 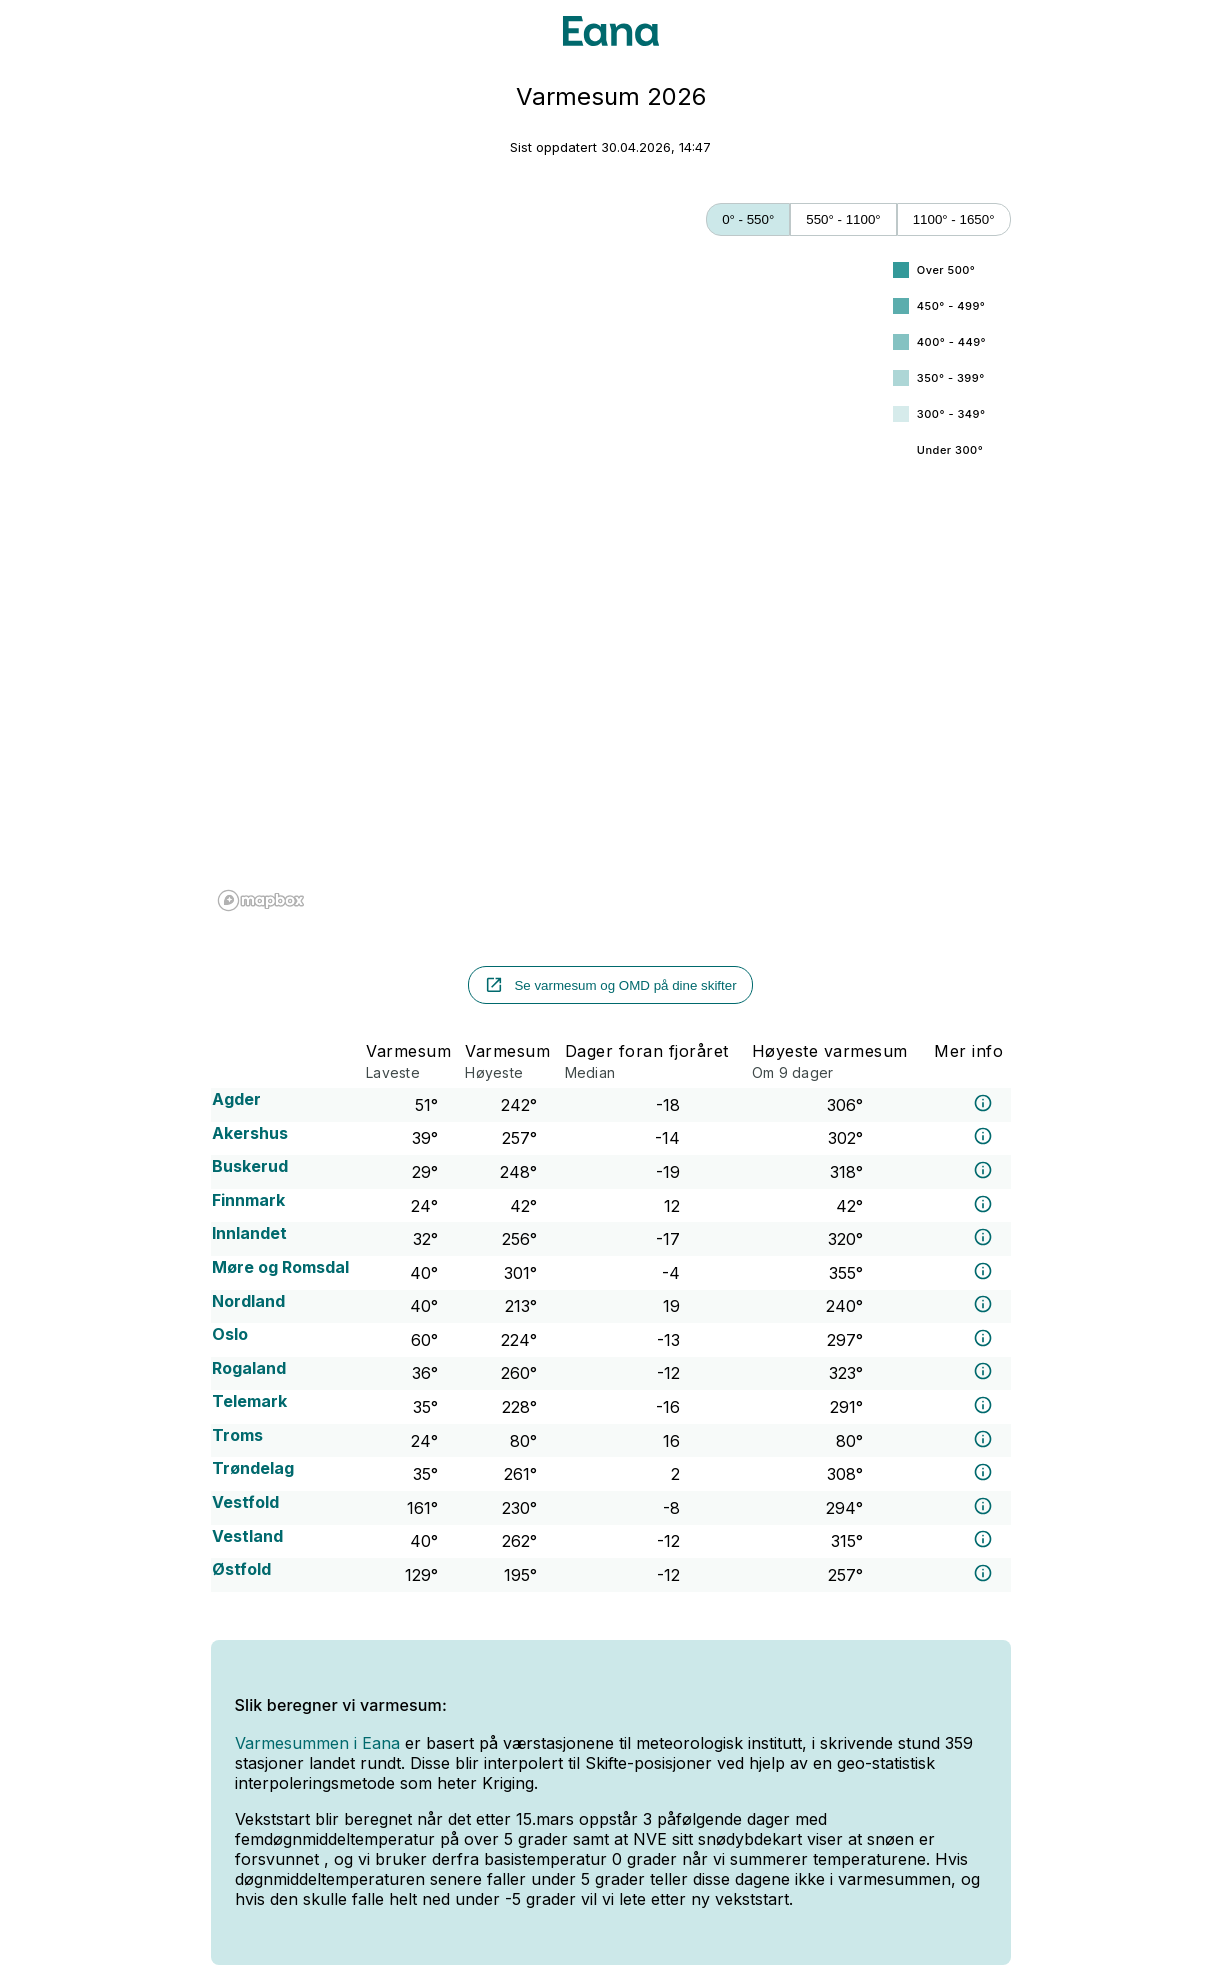 What do you see at coordinates (280, 1267) in the screenshot?
I see `Møre og Romsdal` at bounding box center [280, 1267].